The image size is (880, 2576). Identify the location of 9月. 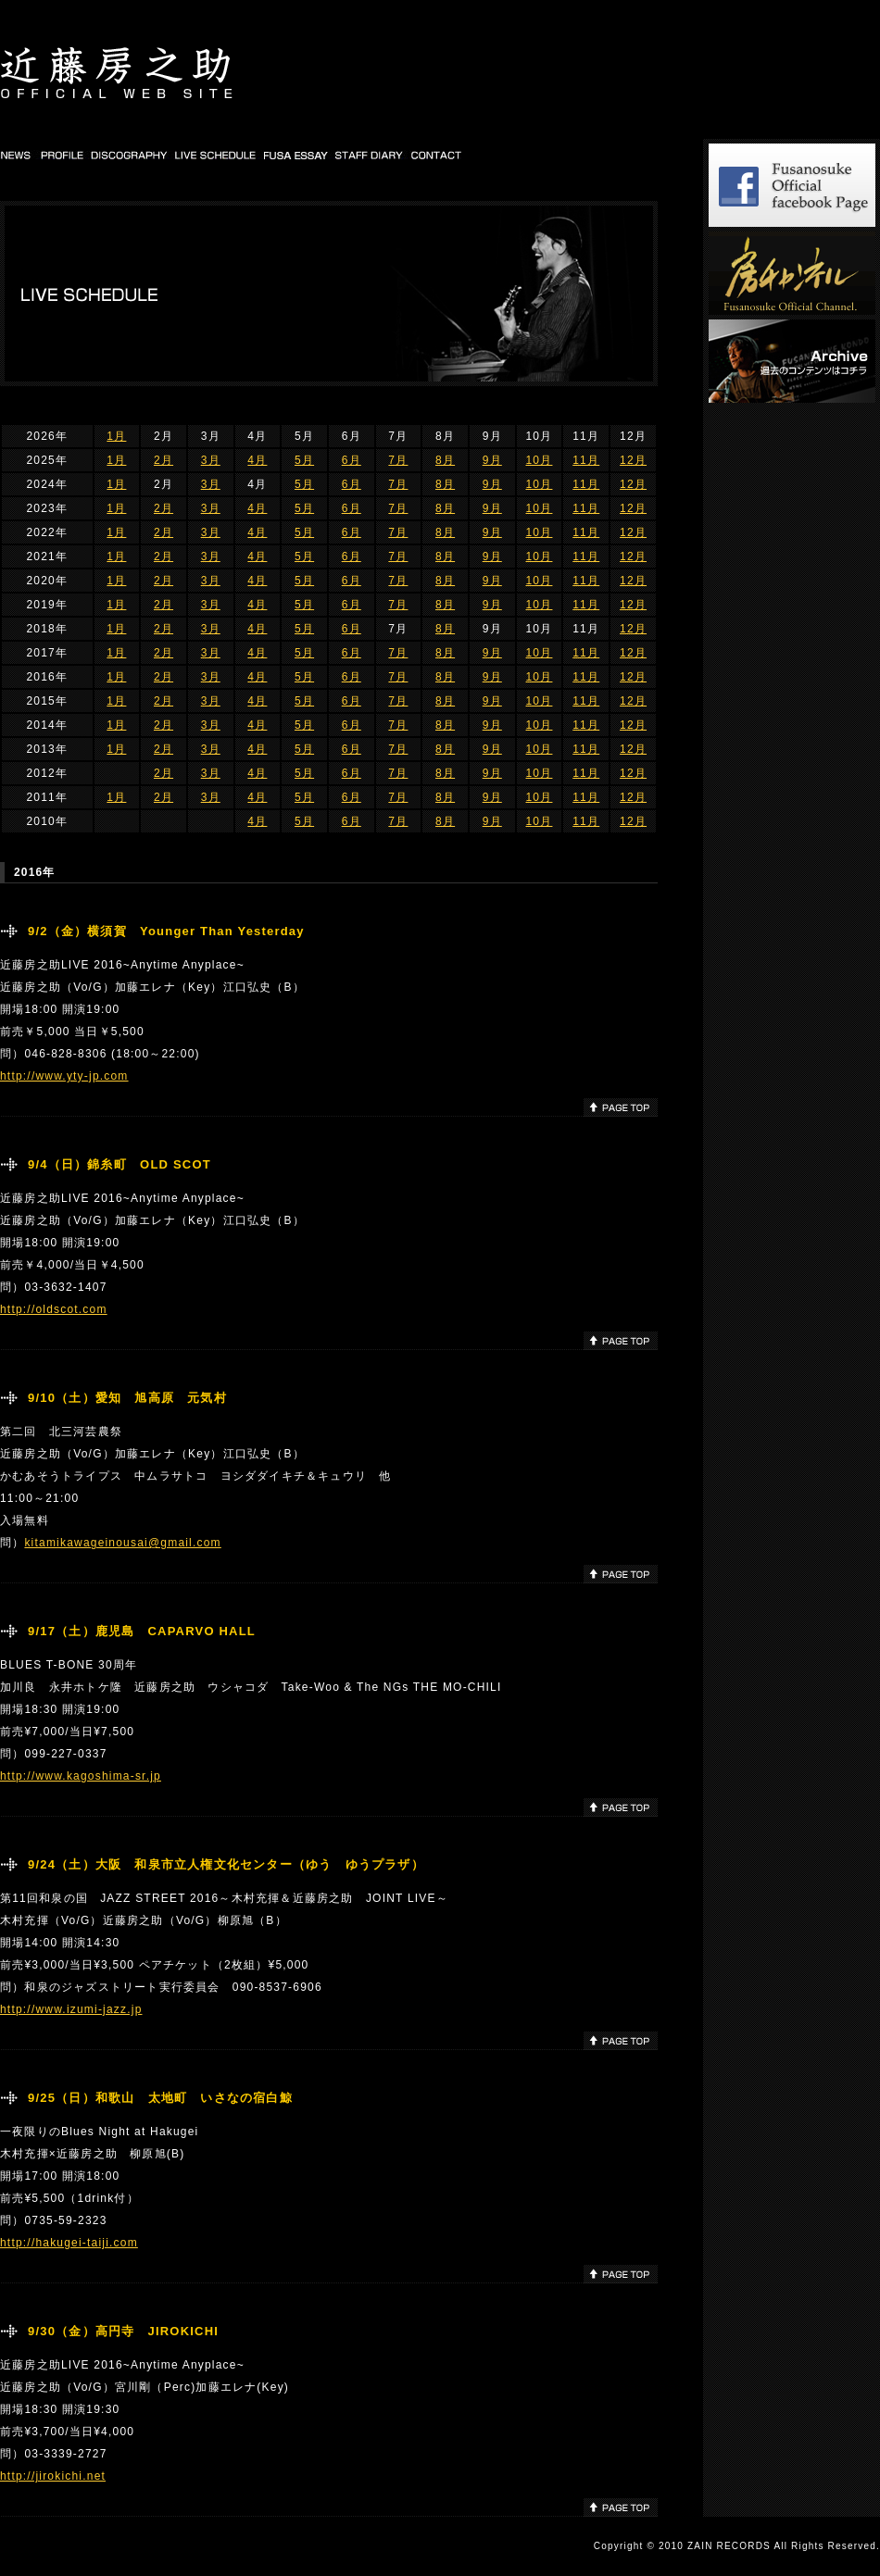
(492, 460).